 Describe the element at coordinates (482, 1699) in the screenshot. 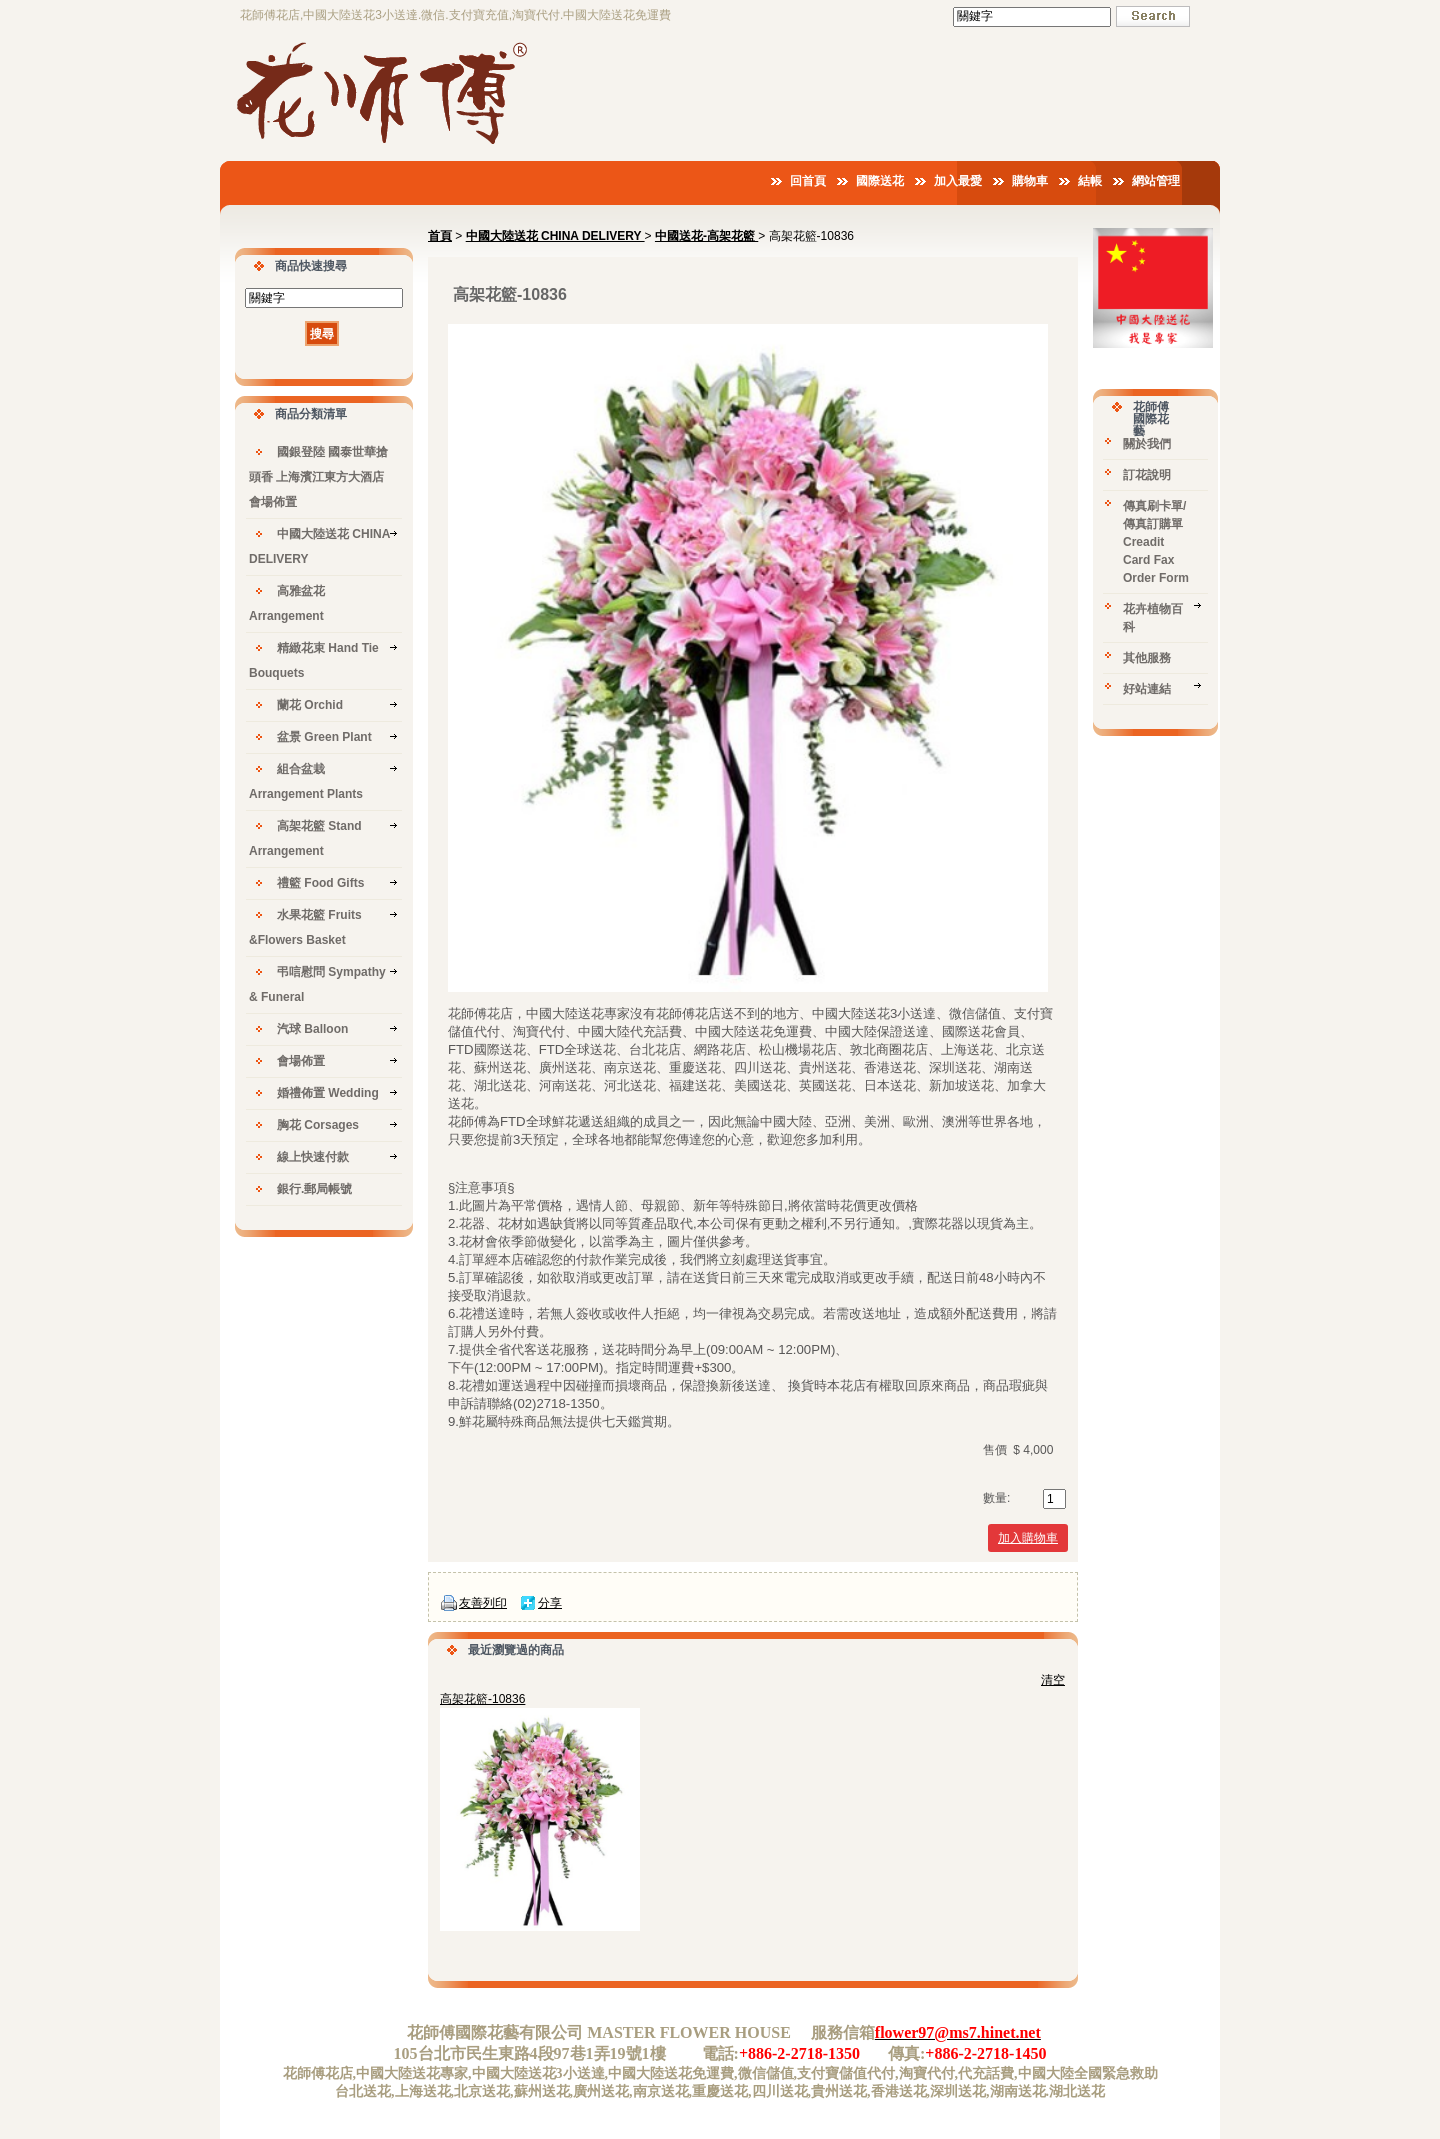

I see `高架花籃-10836` at that location.